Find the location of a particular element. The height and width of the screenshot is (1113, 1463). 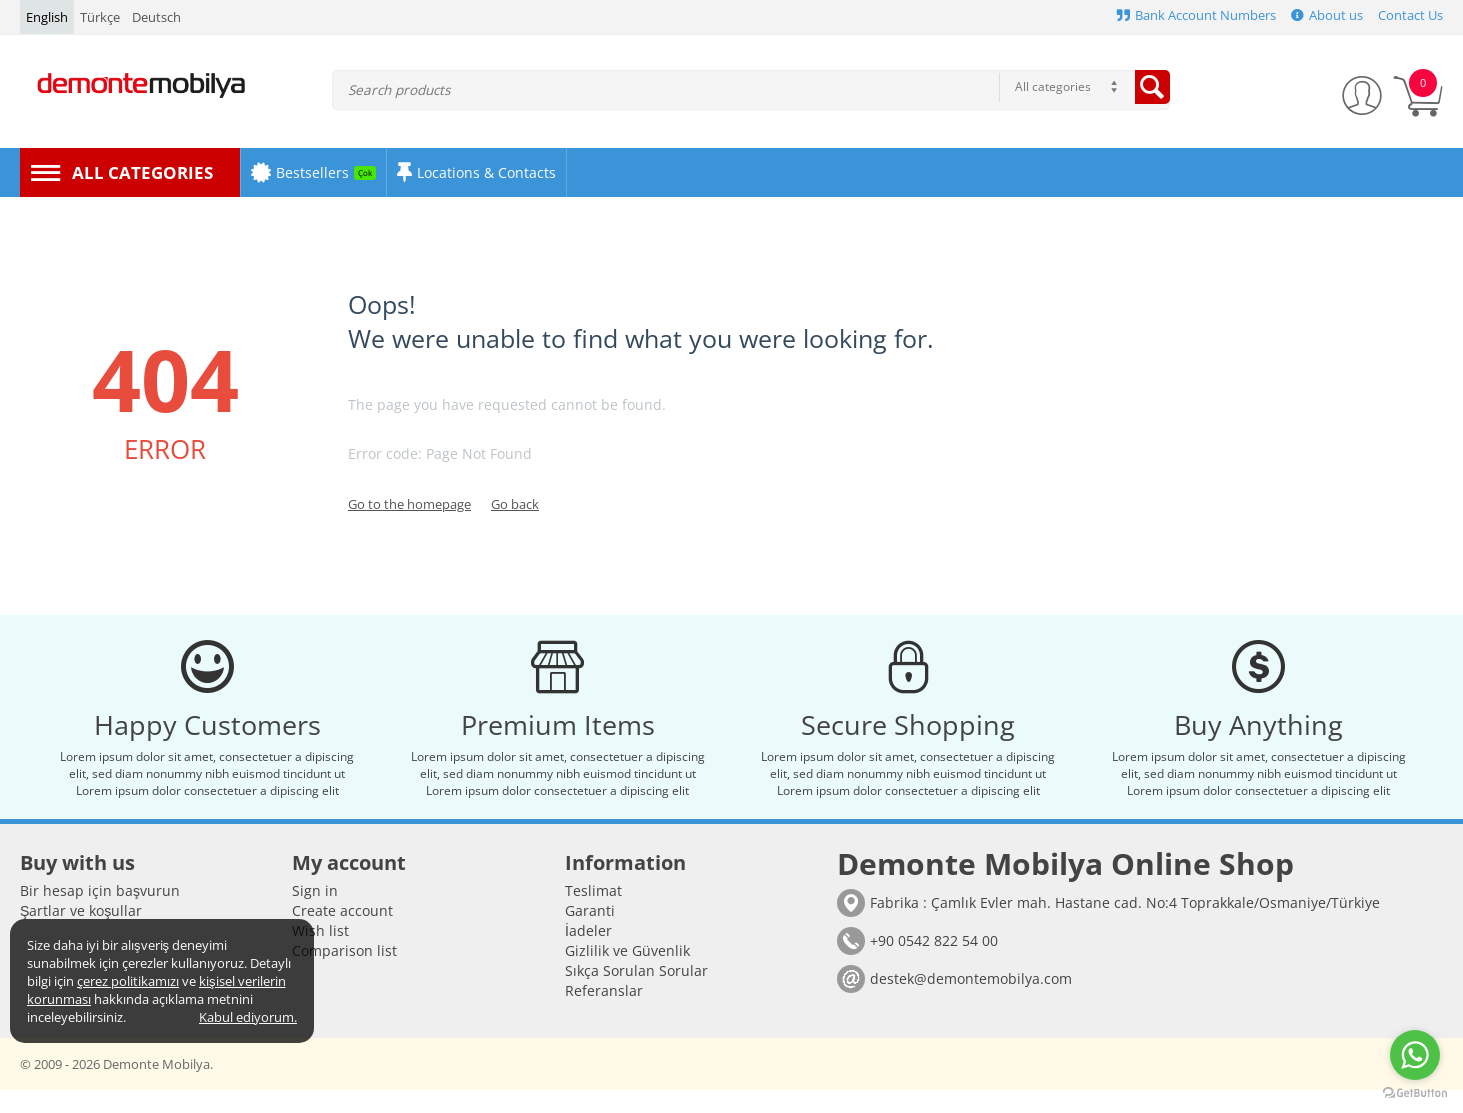

Gizlilik ve Güvenlik is located at coordinates (627, 973).